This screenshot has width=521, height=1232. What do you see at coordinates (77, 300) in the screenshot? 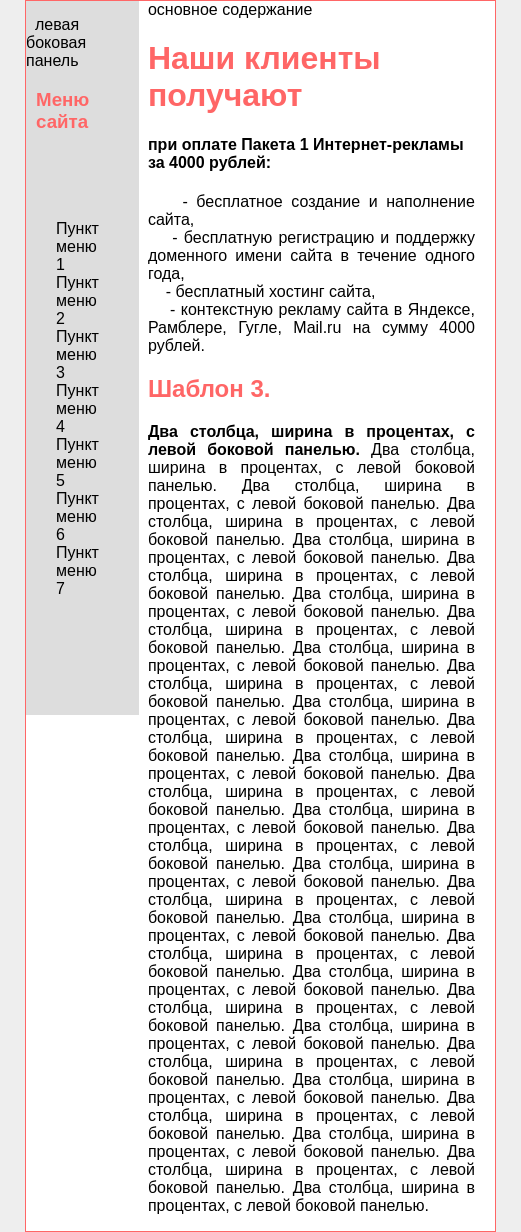
I see `Пункт меню 2` at bounding box center [77, 300].